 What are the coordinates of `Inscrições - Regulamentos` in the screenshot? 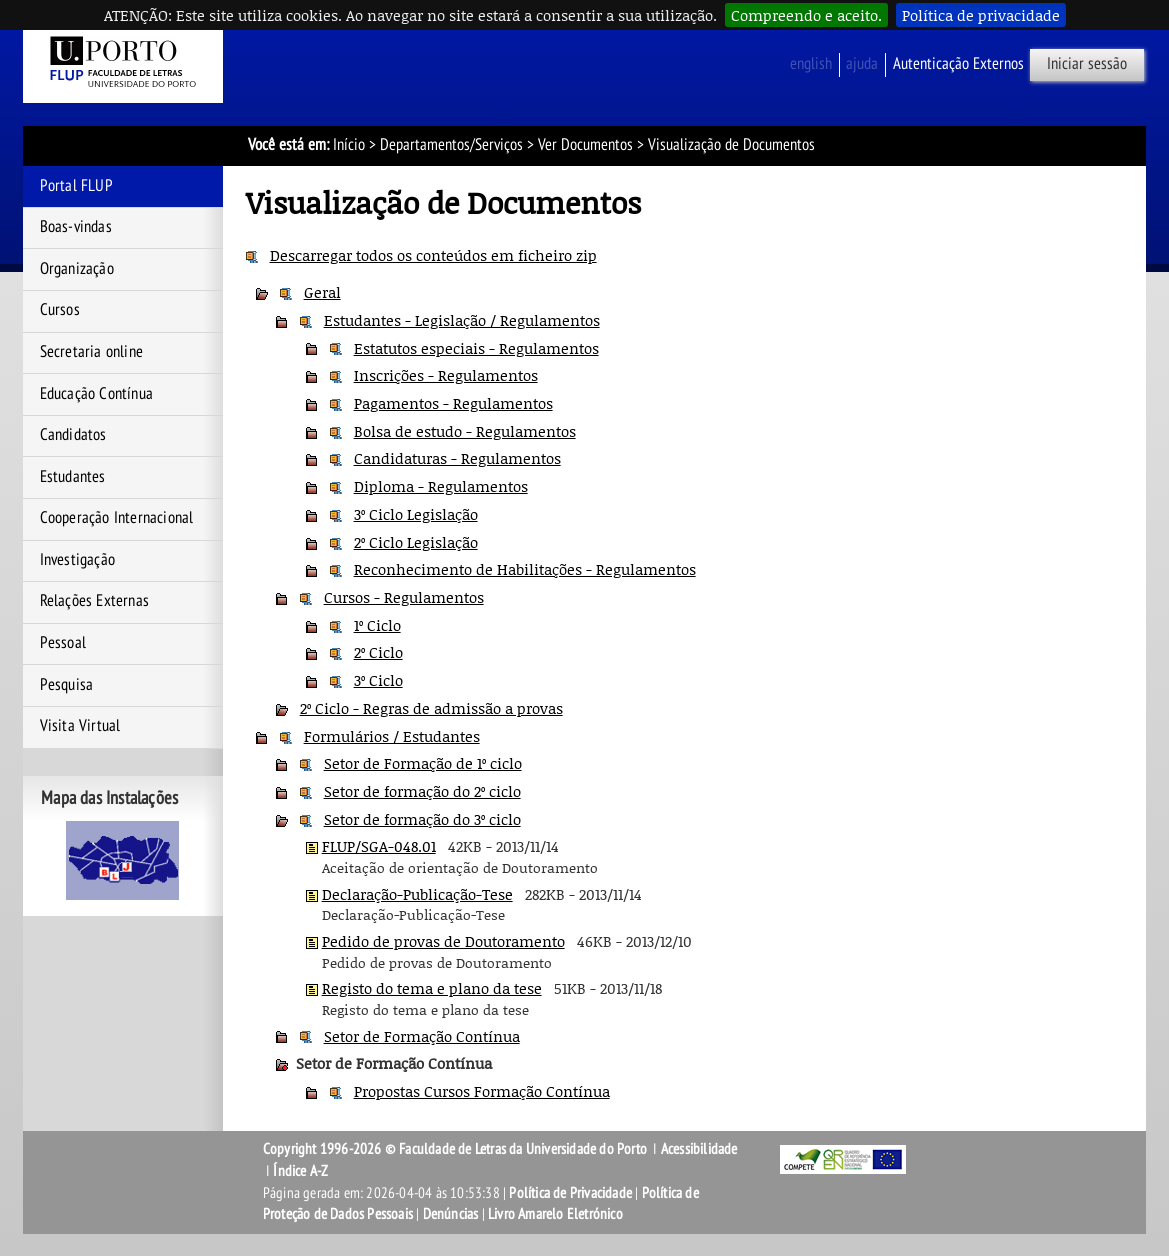 It's located at (446, 375).